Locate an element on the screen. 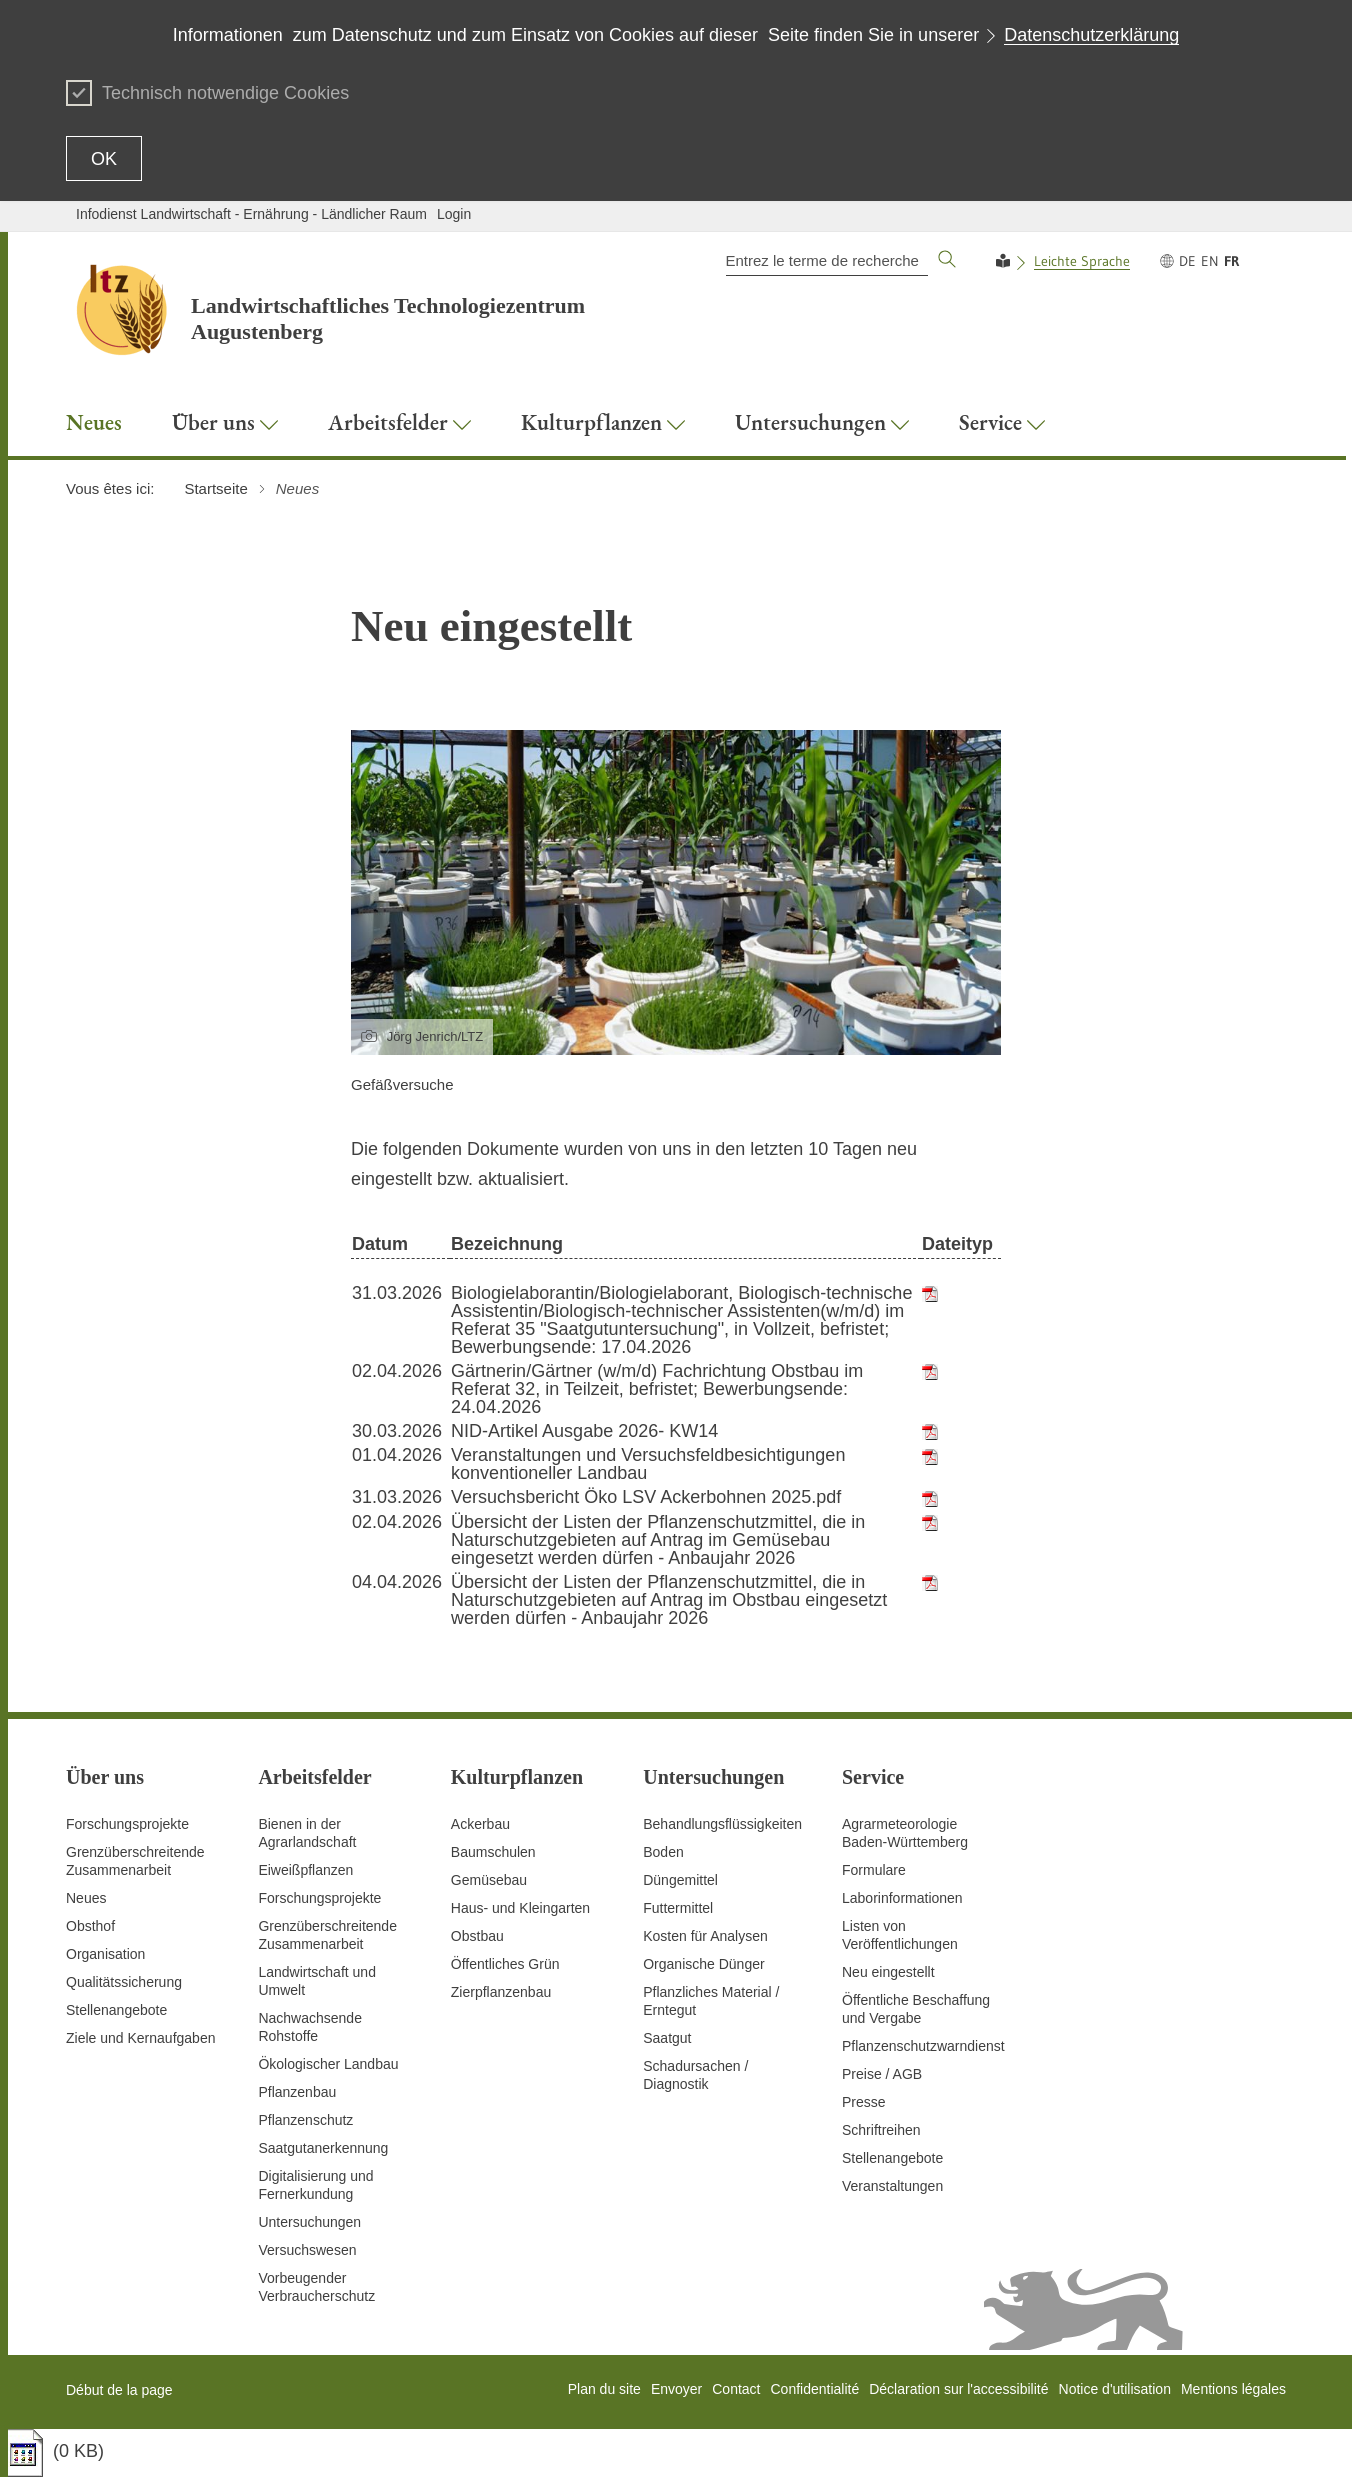 The image size is (1352, 2477). Formulare is located at coordinates (874, 1870).